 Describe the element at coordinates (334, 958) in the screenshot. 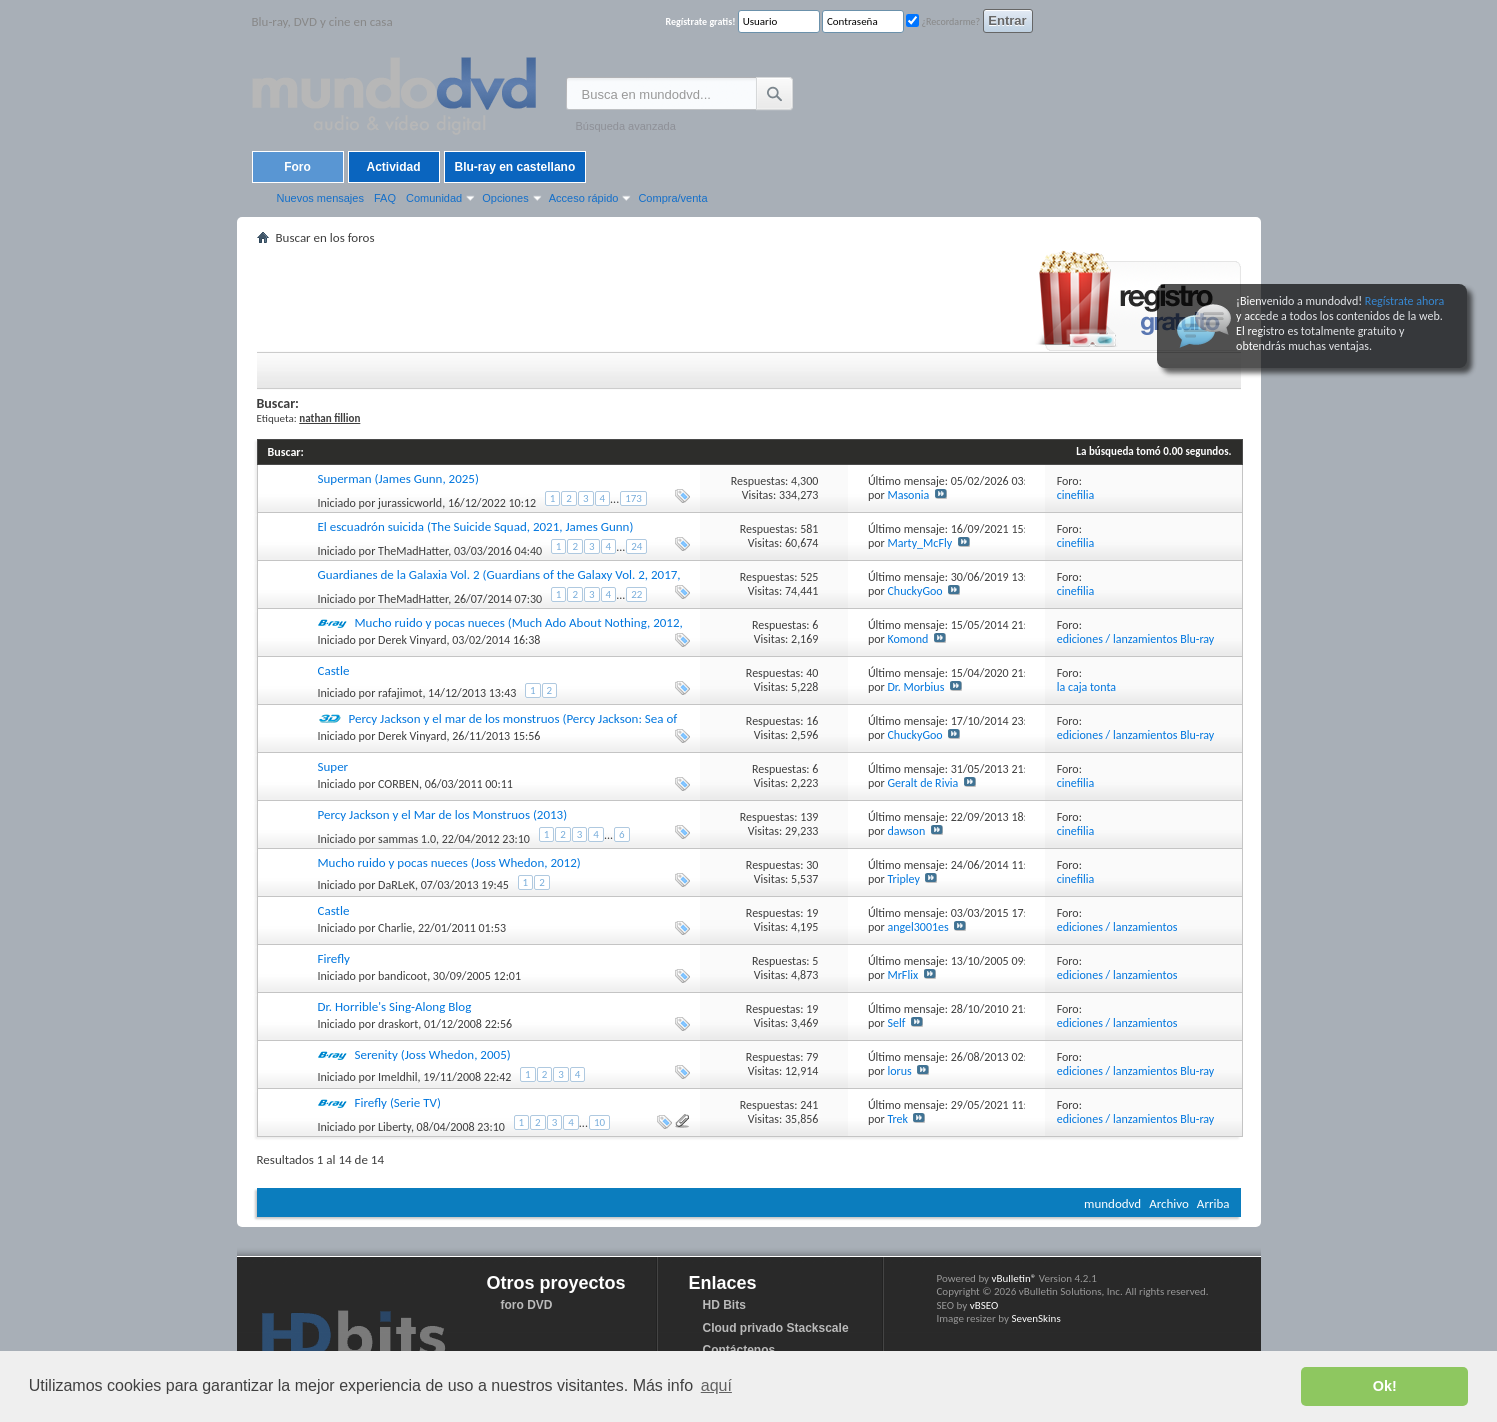

I see `Firefly` at that location.